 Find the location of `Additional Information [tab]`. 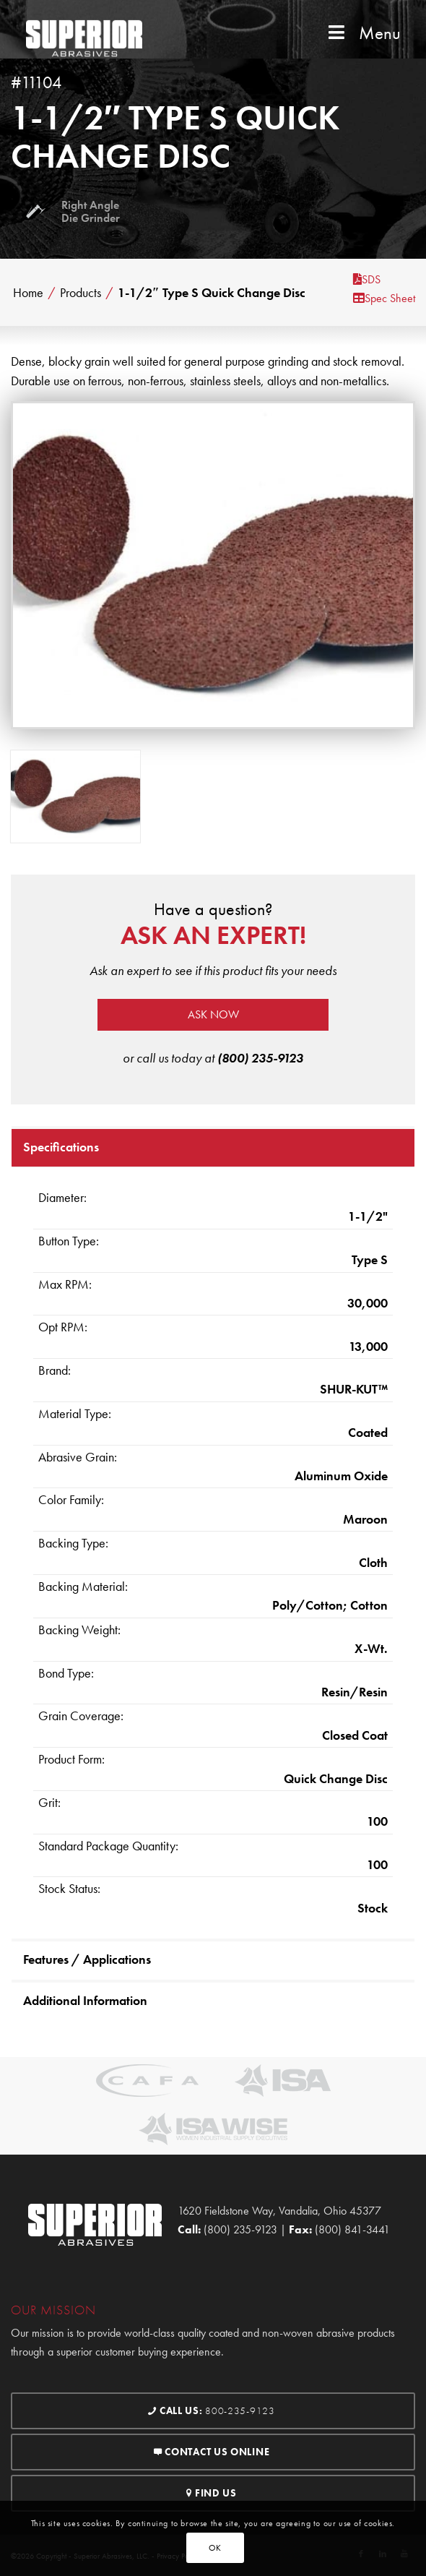

Additional Information [tab] is located at coordinates (85, 2000).